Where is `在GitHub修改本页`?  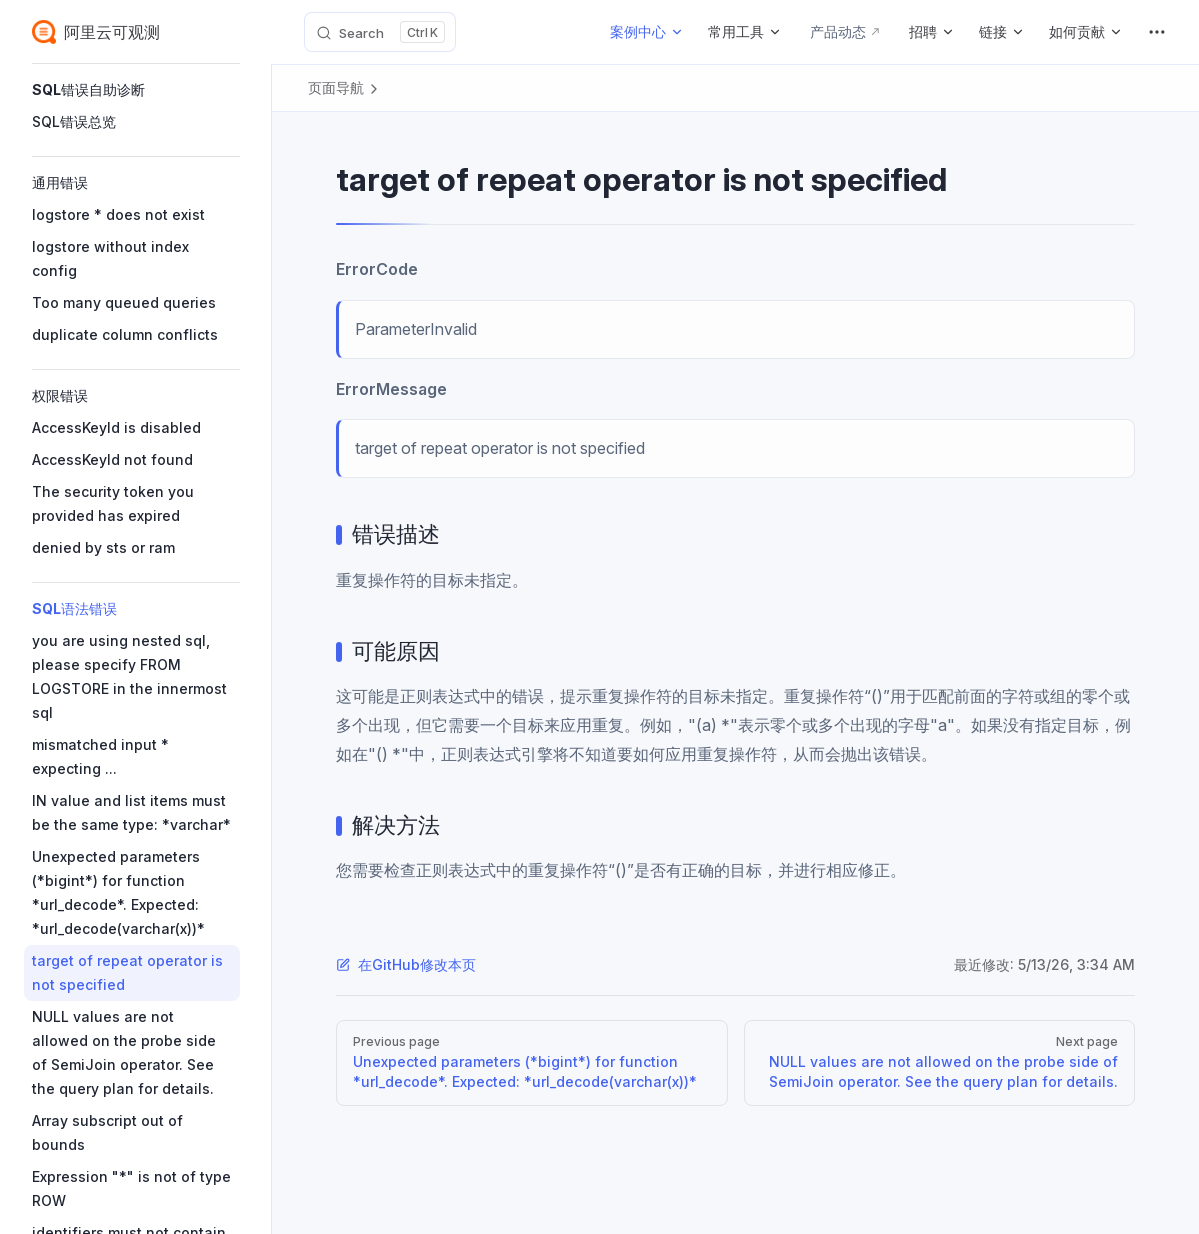 在GitHub修改本页 is located at coordinates (406, 964).